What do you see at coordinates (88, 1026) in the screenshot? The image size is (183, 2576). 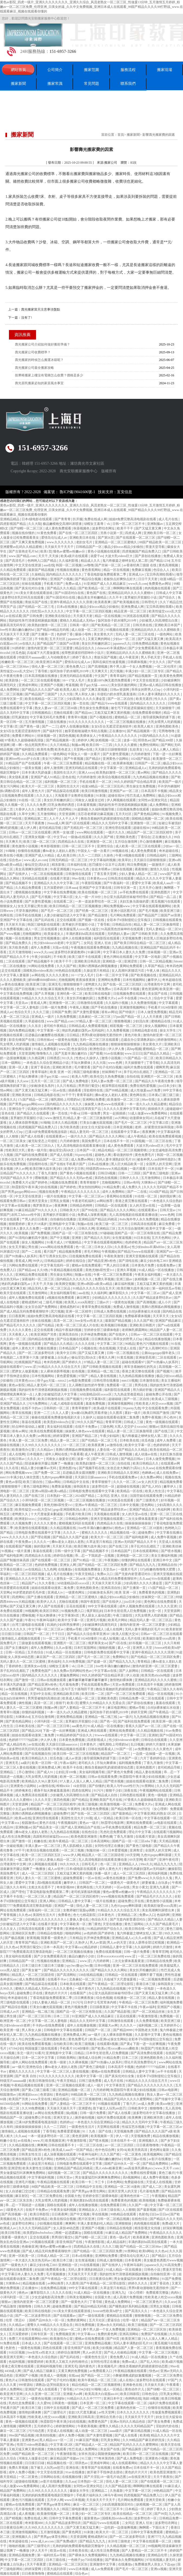 I see `日韩精品成人免费观看视频` at bounding box center [88, 1026].